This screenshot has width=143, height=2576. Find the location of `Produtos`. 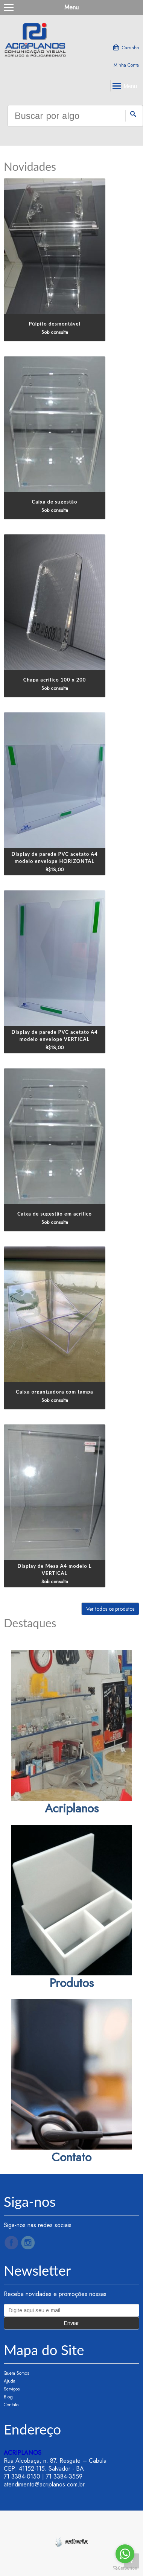

Produtos is located at coordinates (71, 1983).